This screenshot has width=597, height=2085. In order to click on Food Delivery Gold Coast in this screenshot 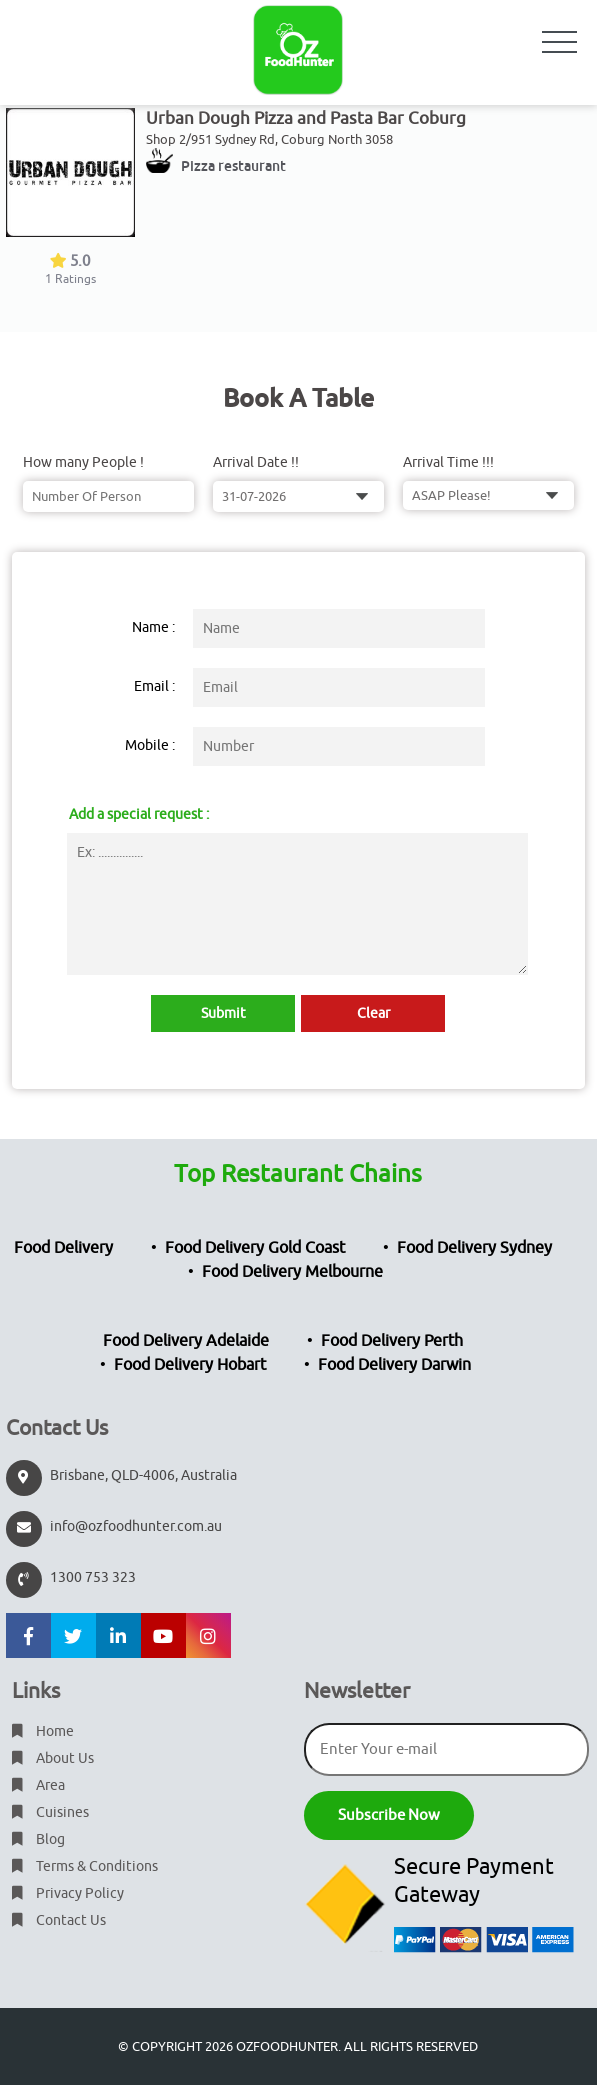, I will do `click(255, 1248)`.